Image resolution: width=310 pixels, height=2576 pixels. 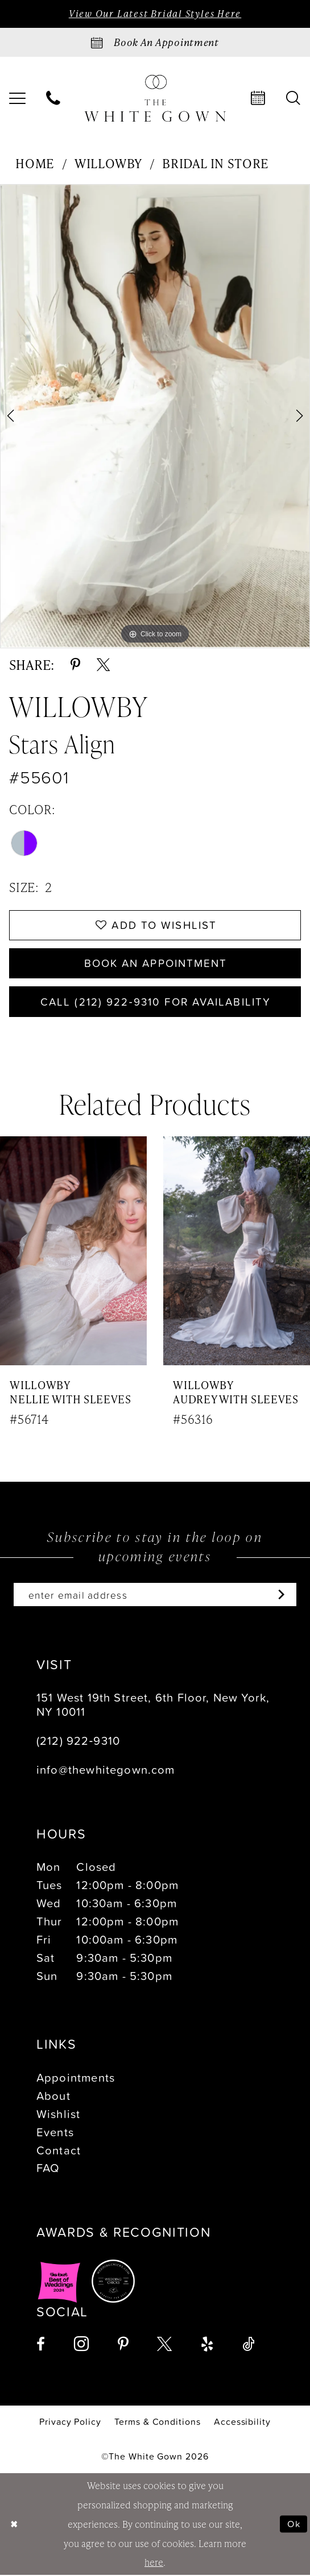 What do you see at coordinates (55, 2132) in the screenshot?
I see `Events` at bounding box center [55, 2132].